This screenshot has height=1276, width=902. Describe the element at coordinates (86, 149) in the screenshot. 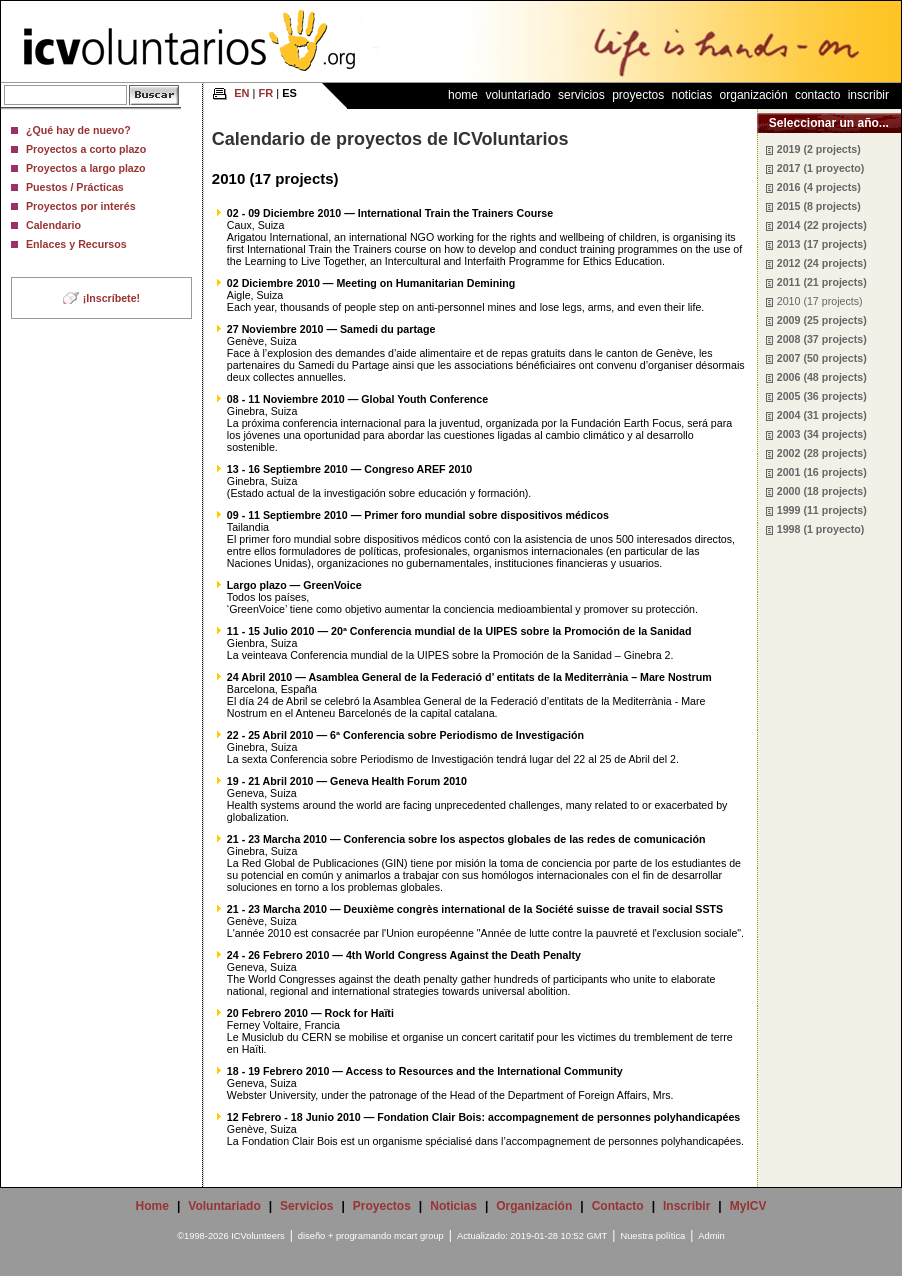

I see `Proyectos a corto plazo` at that location.